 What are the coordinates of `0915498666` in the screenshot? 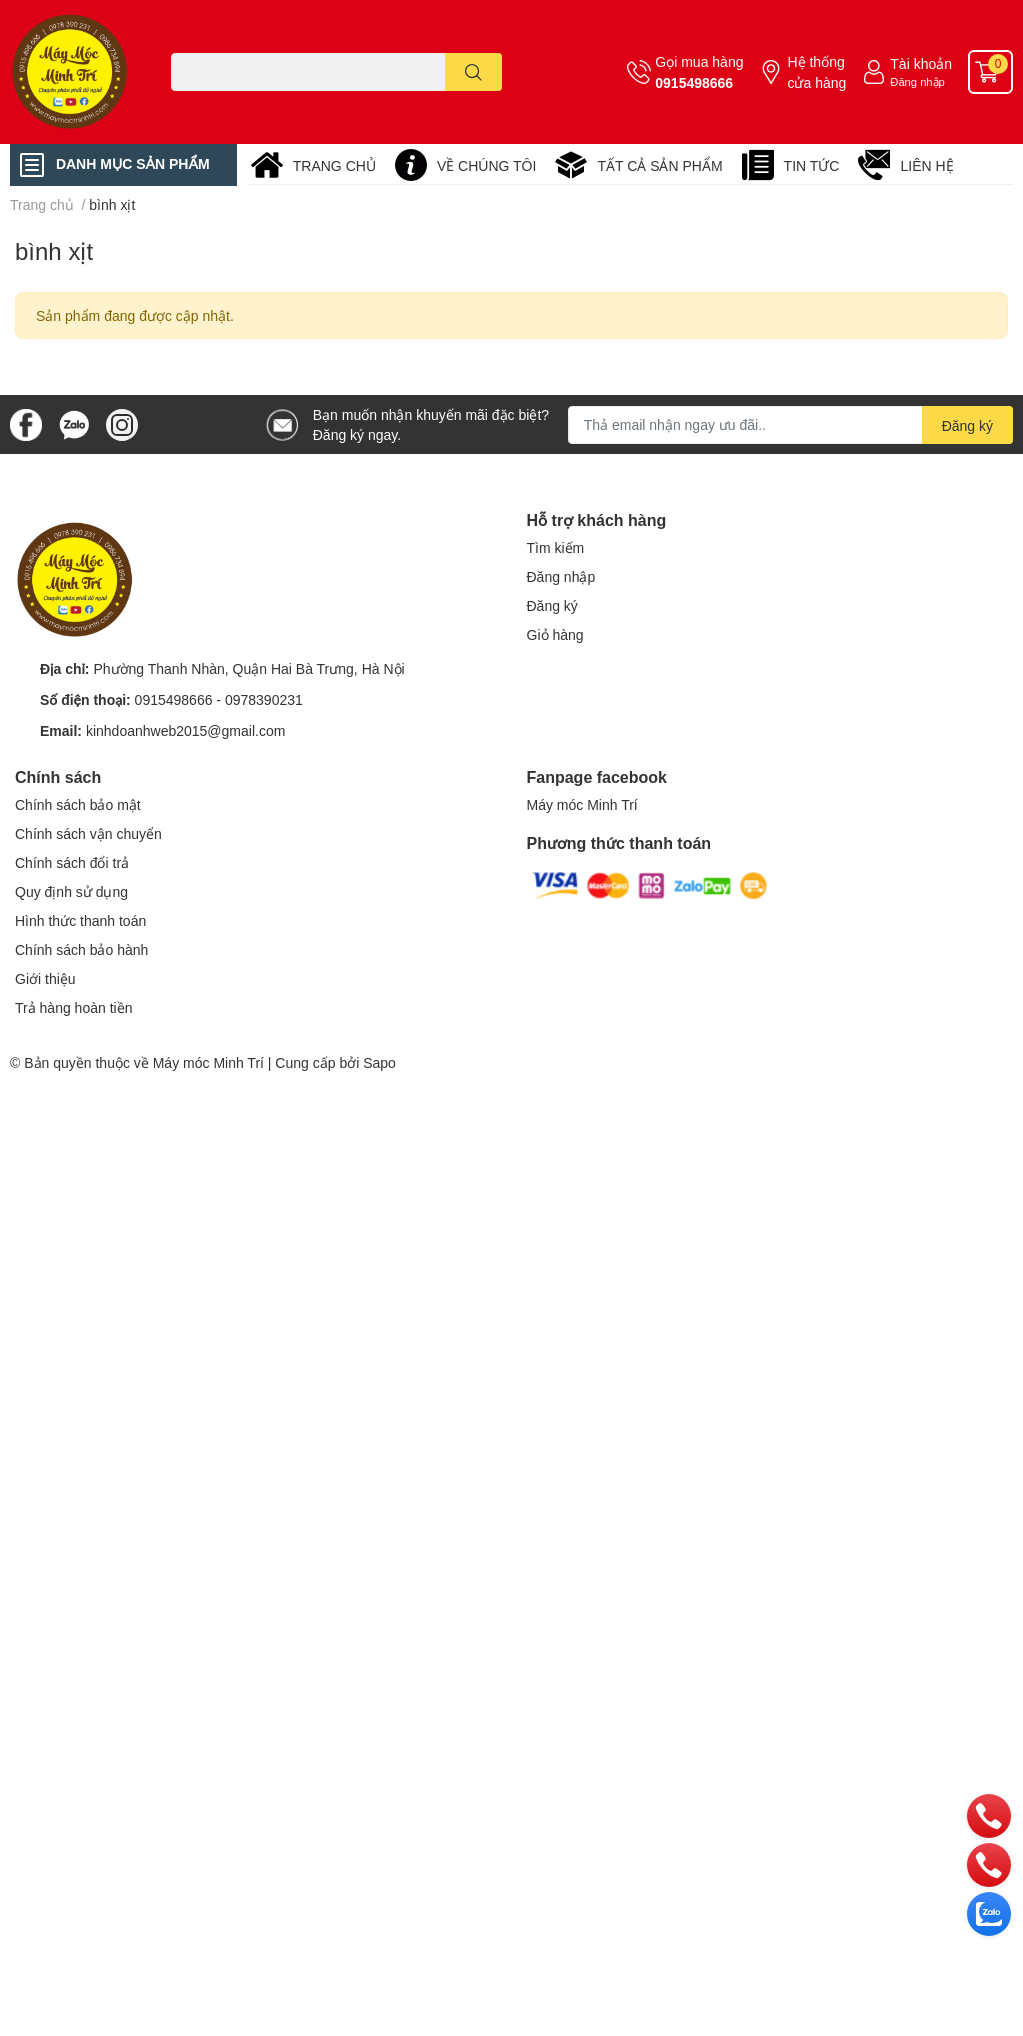 It's located at (694, 82).